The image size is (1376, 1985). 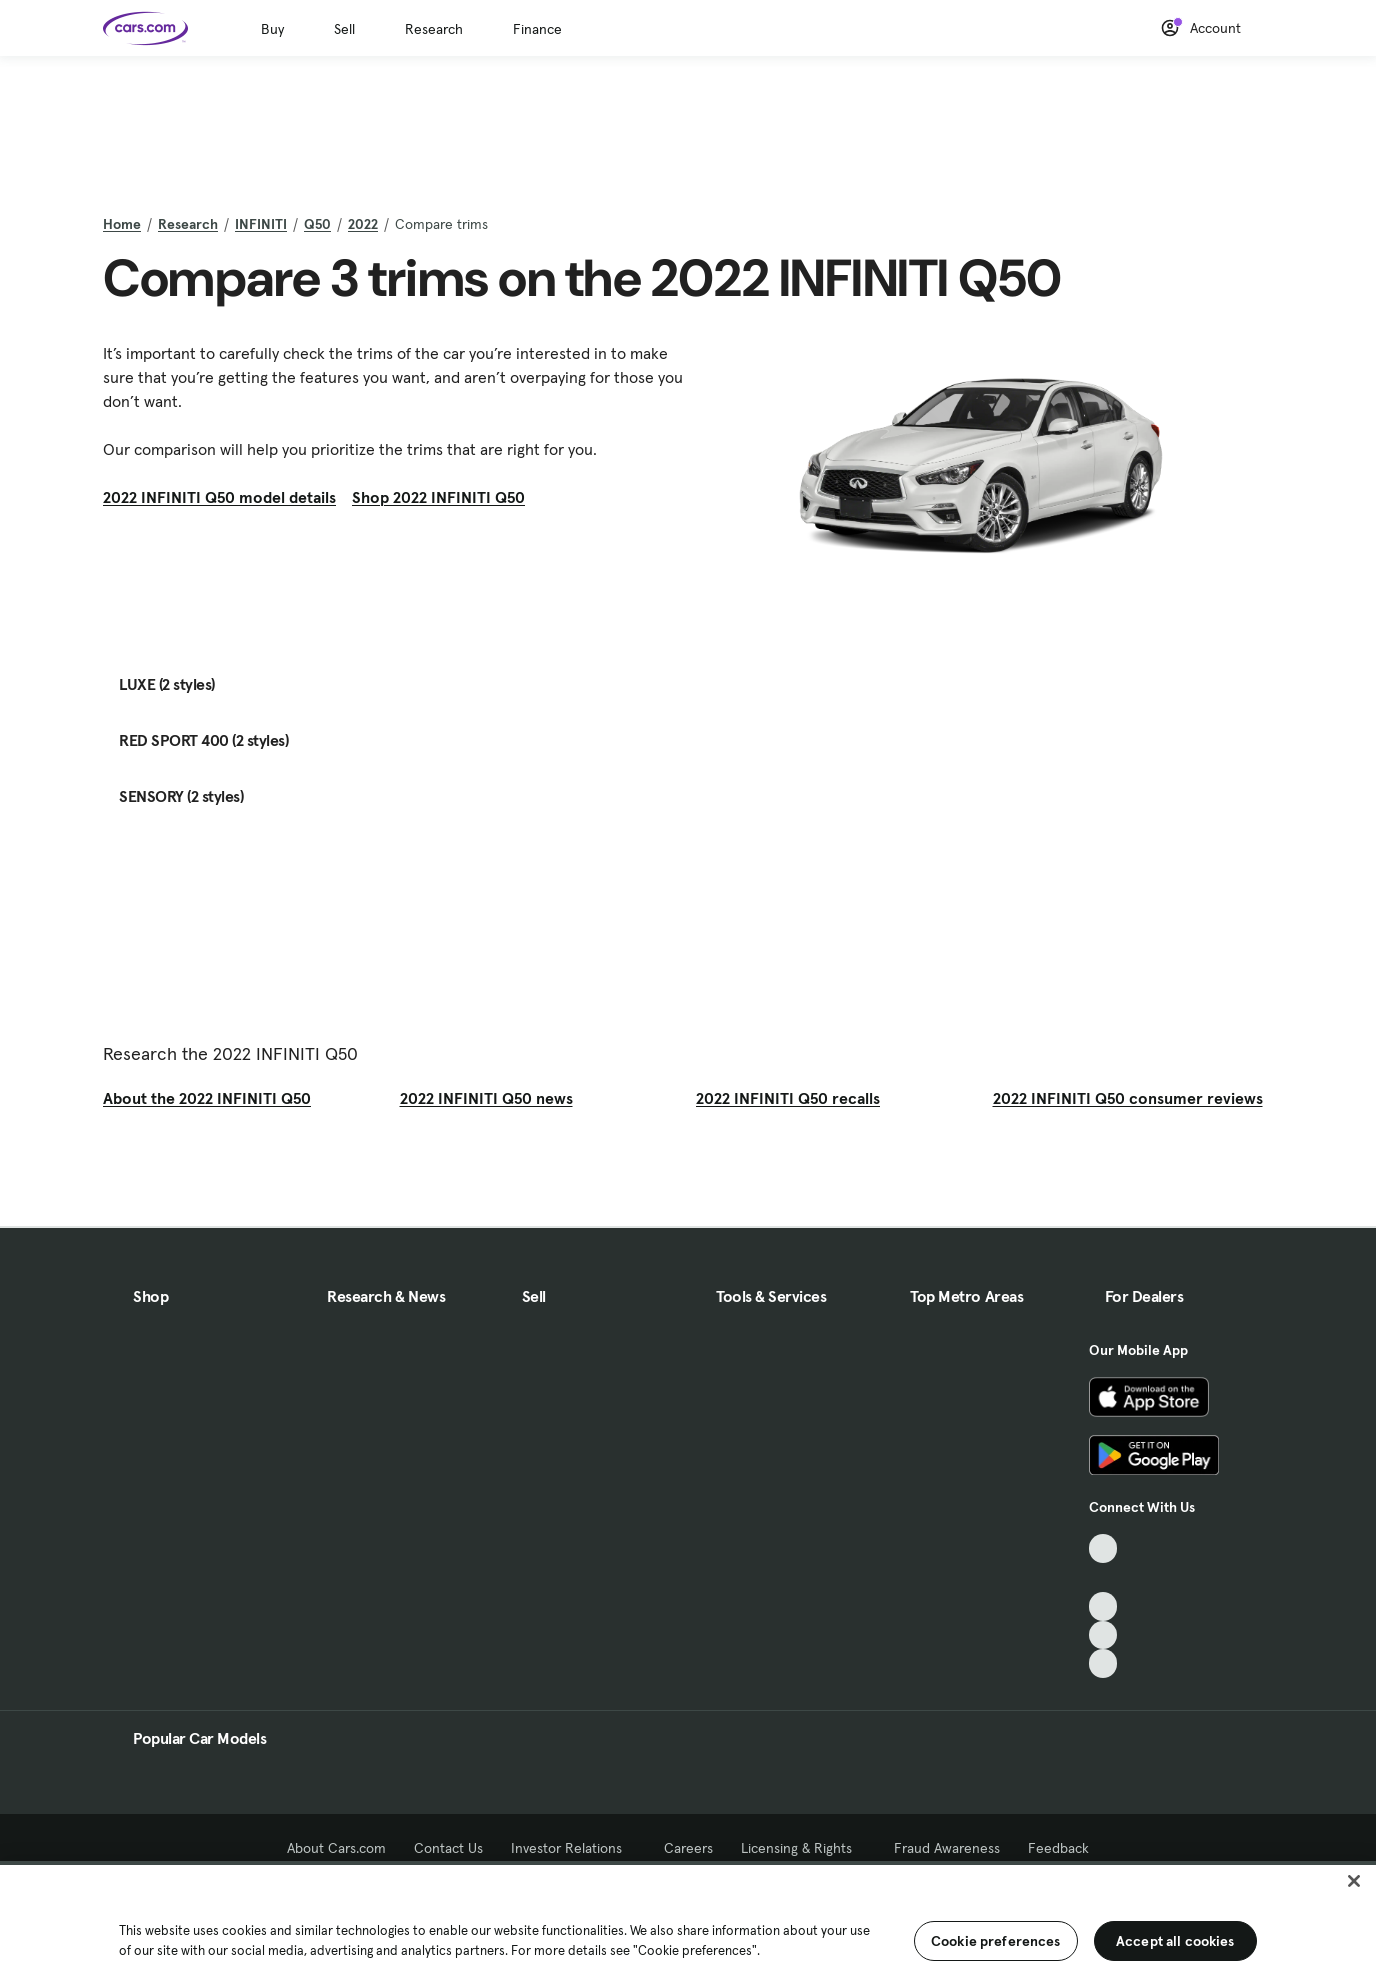 I want to click on [TikTok, External link], so click(x=1103, y=1548).